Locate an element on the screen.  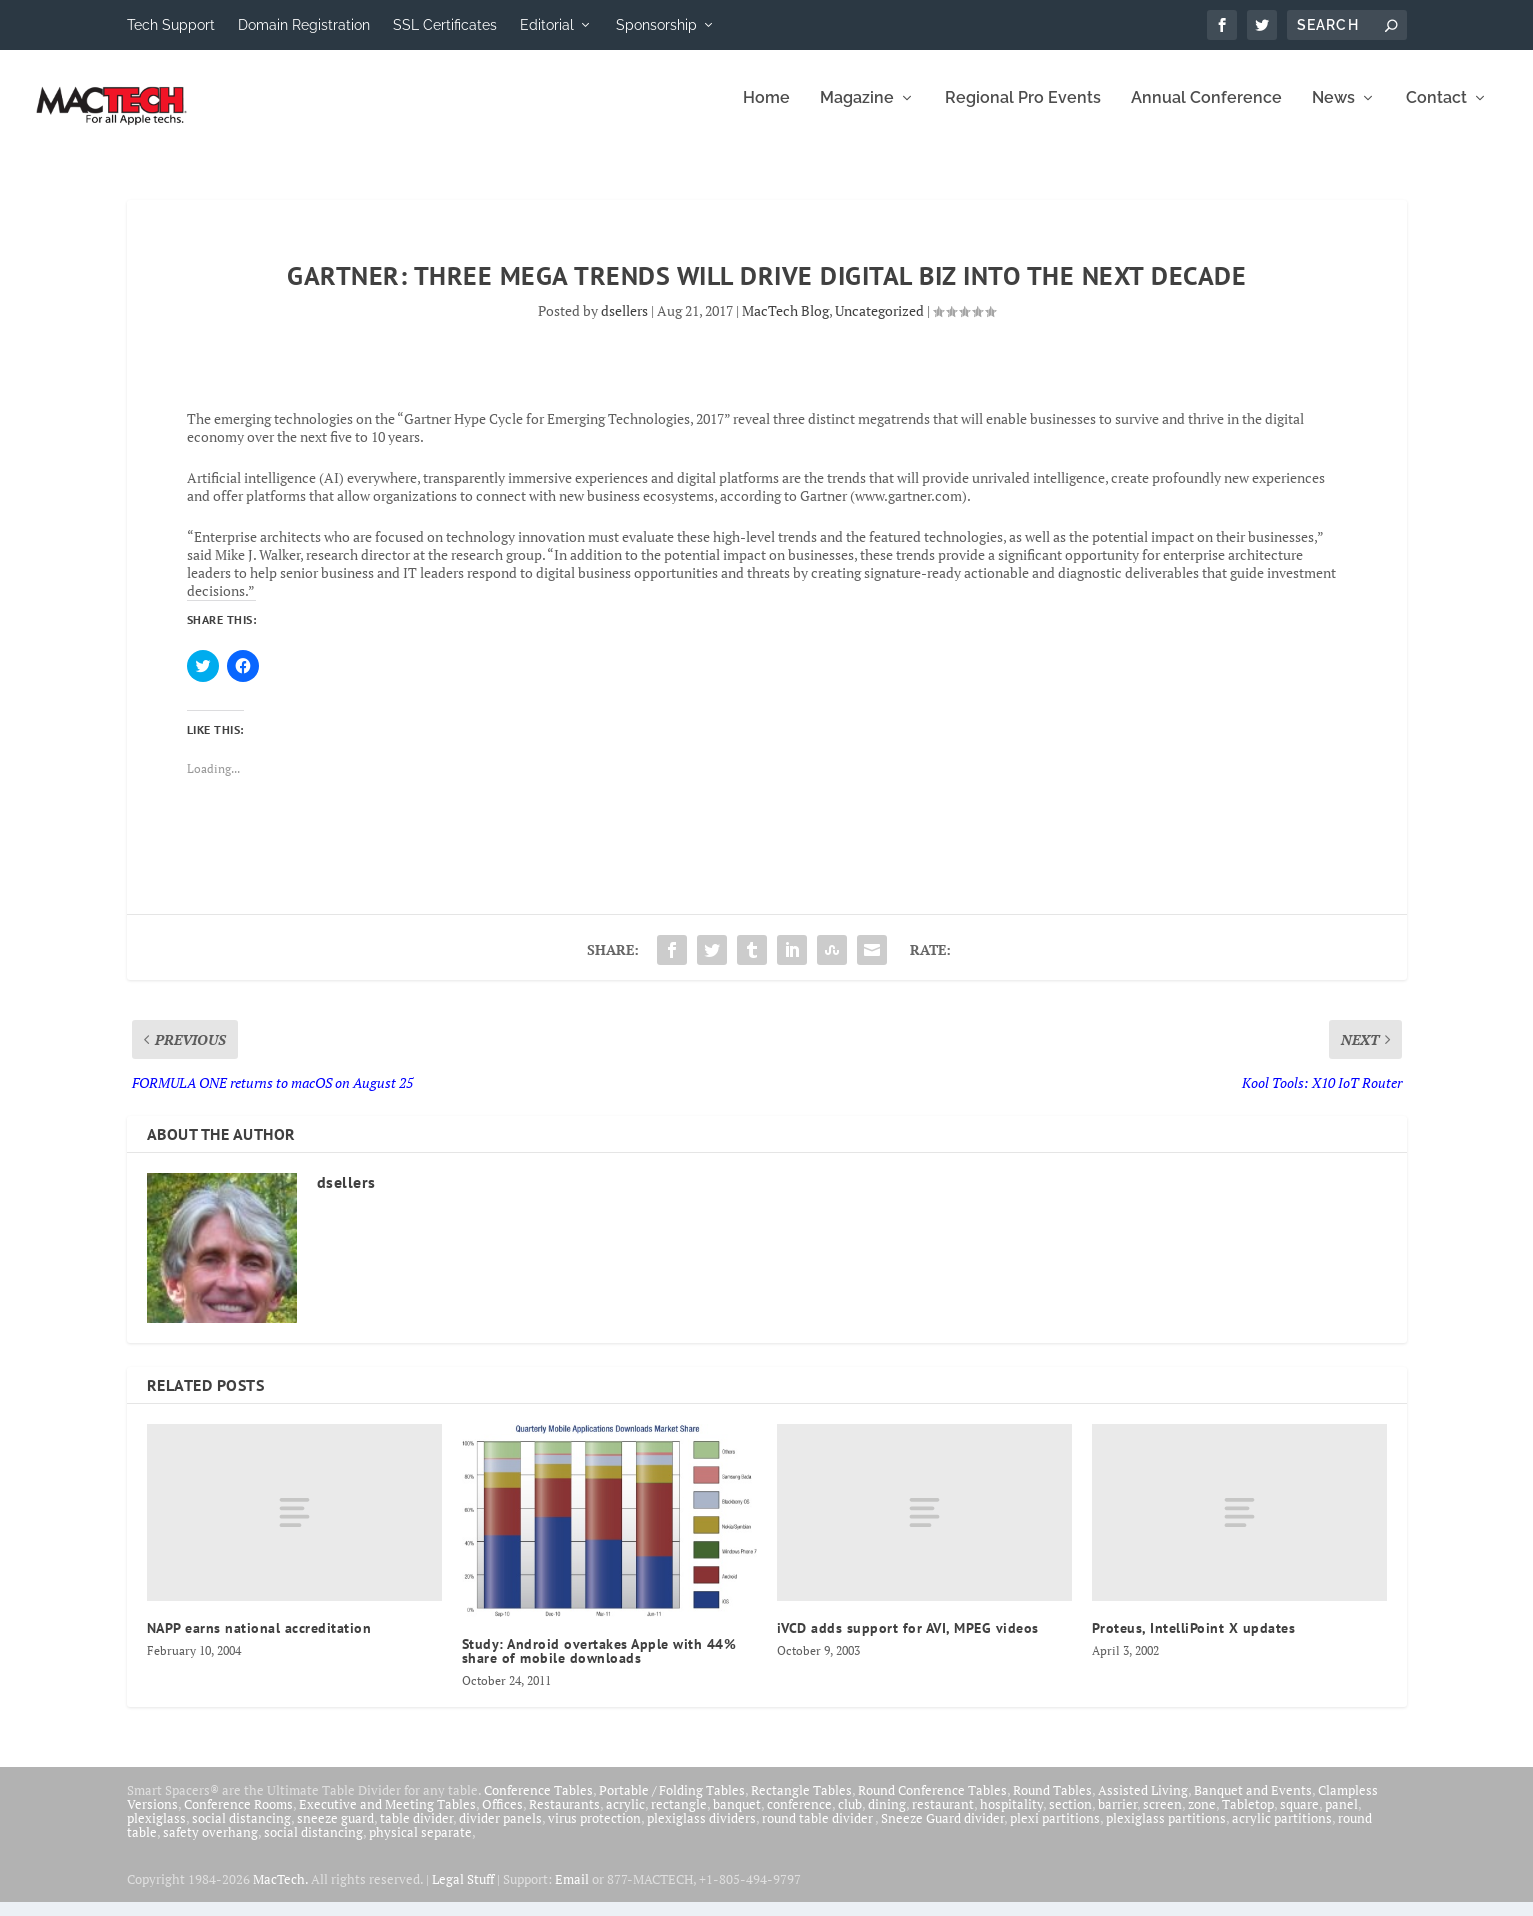
Sneeze Guard divider is located at coordinates (942, 1832).